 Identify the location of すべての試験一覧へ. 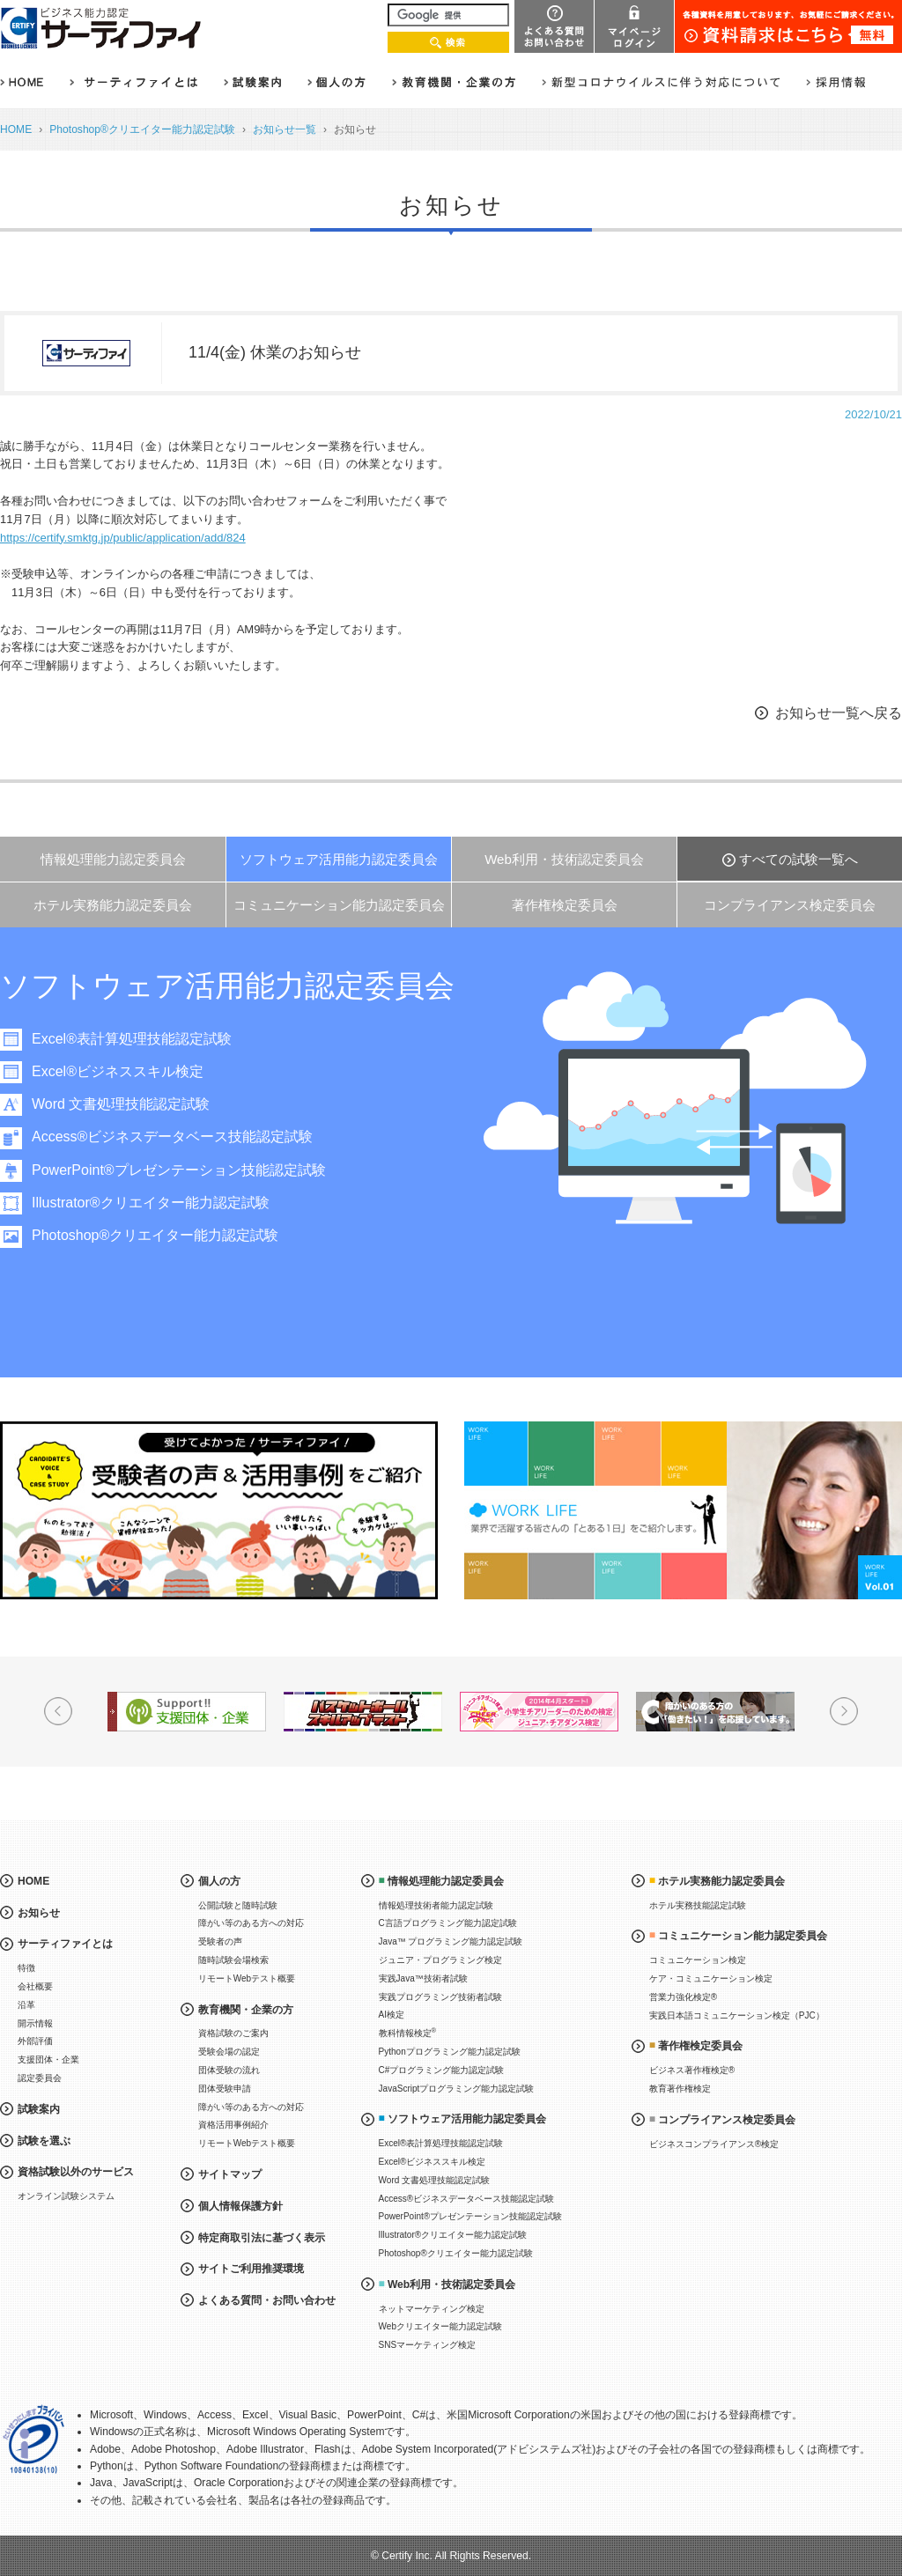
(798, 859).